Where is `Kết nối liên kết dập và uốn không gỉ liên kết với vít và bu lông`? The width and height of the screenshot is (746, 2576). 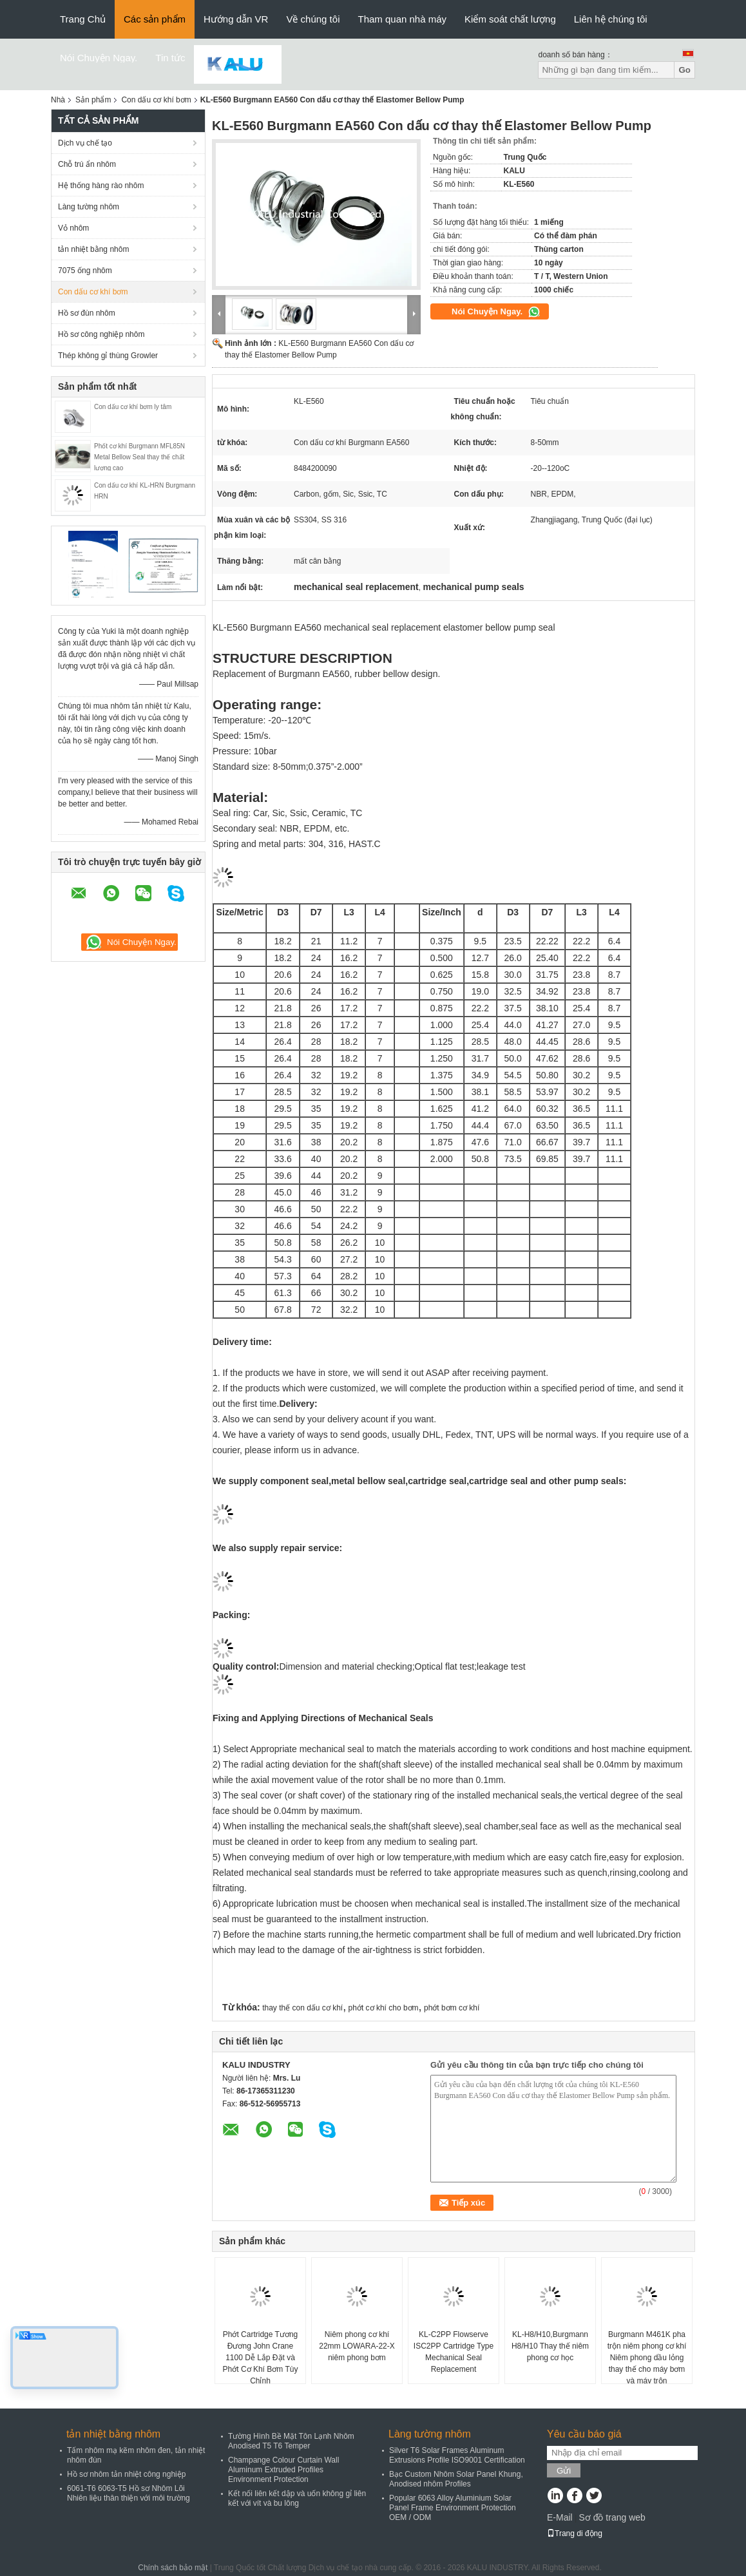
Kết nối liên kết dập và uốn không gỉ liên kết với vít và bu lông is located at coordinates (297, 2498).